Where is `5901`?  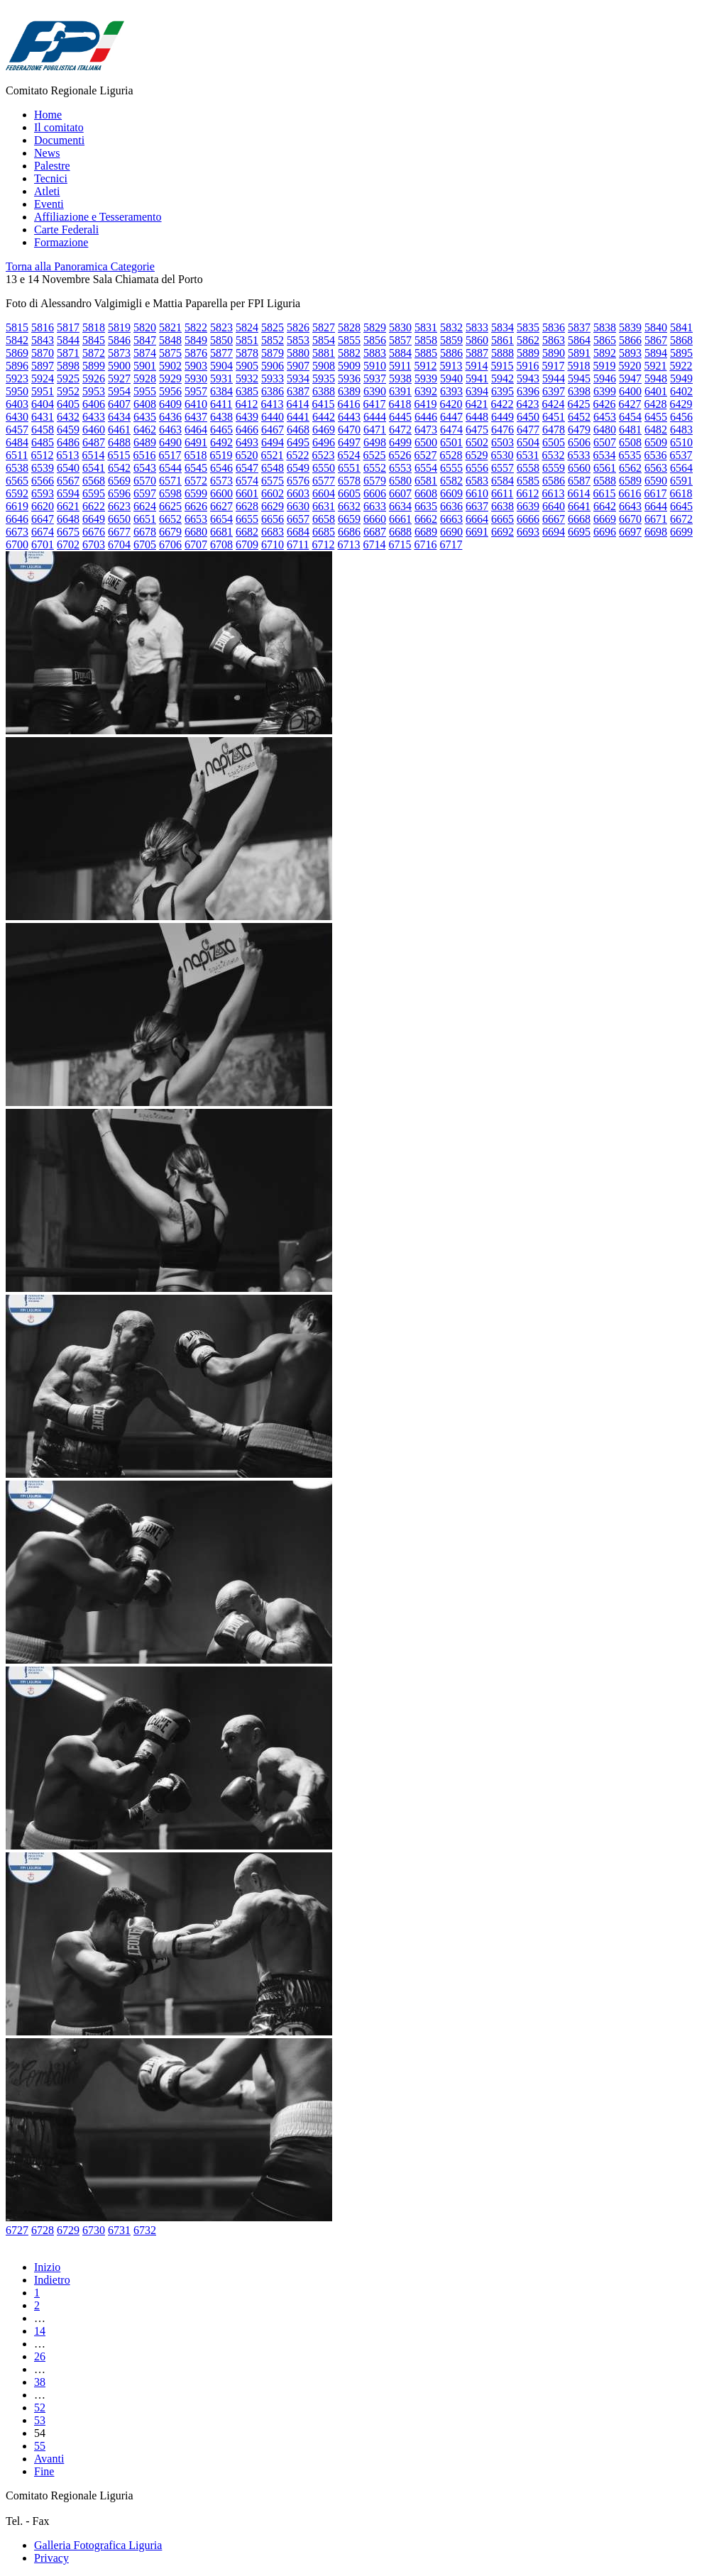
5901 is located at coordinates (144, 366).